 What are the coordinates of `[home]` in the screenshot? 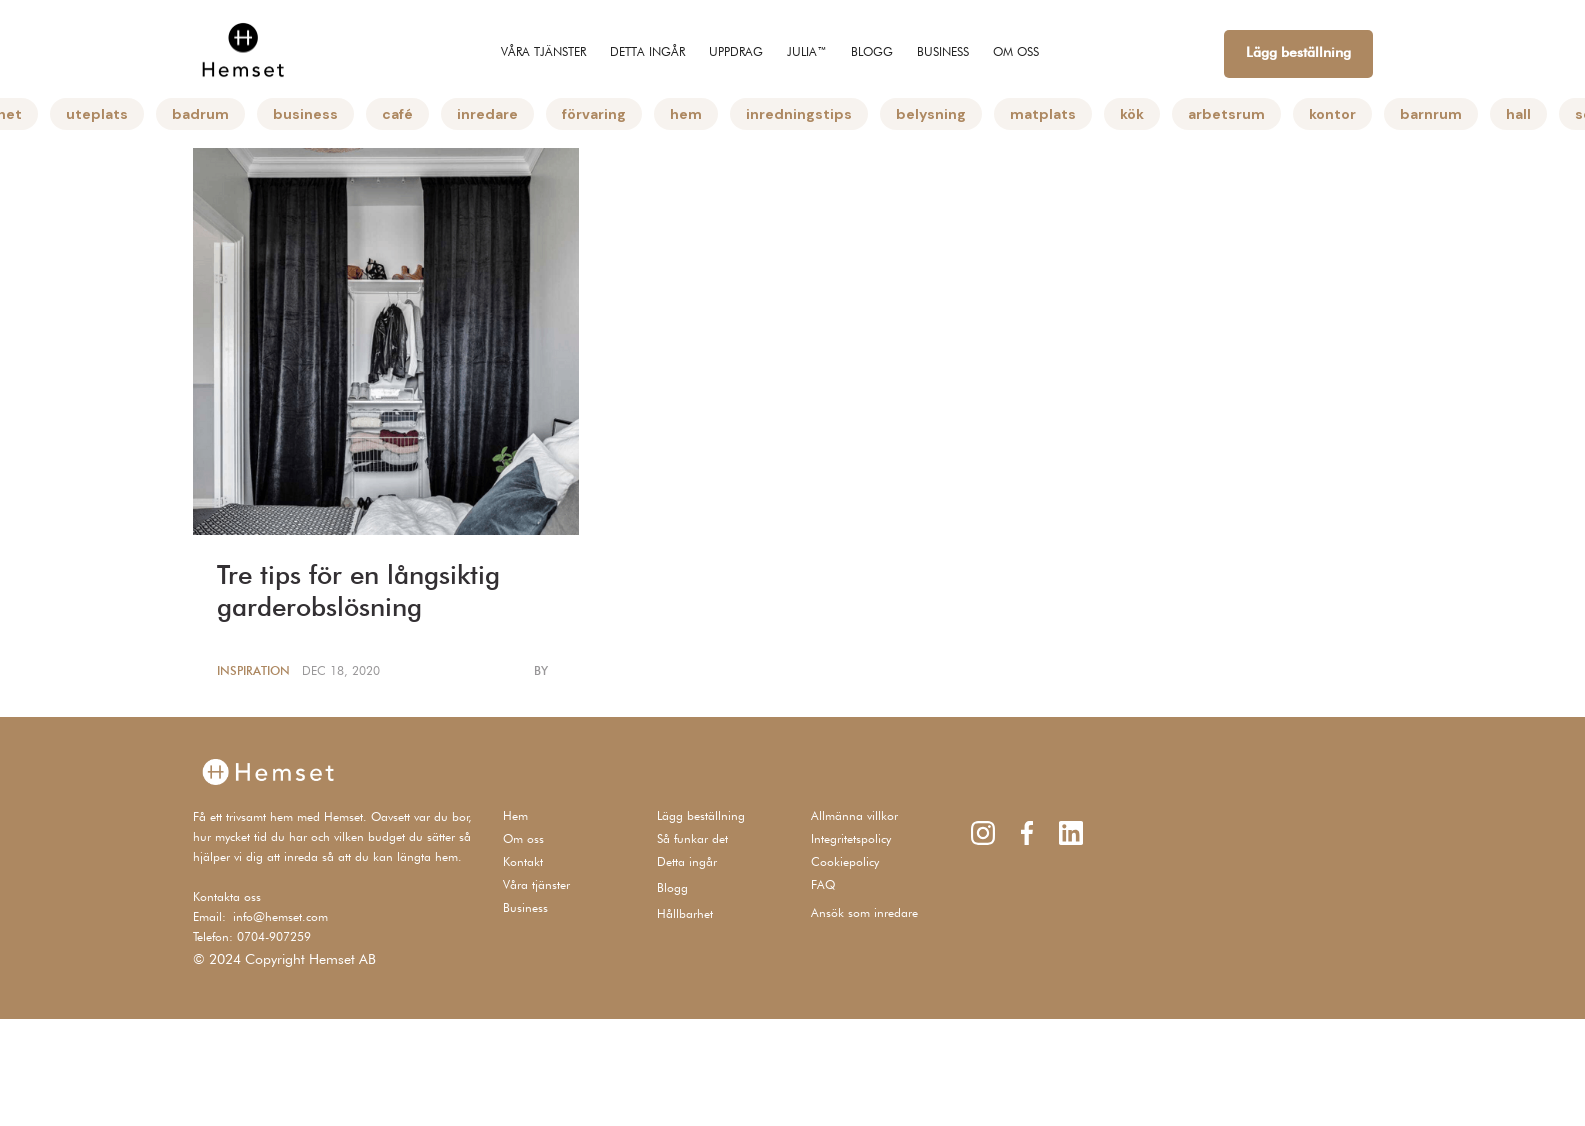 It's located at (243, 49).